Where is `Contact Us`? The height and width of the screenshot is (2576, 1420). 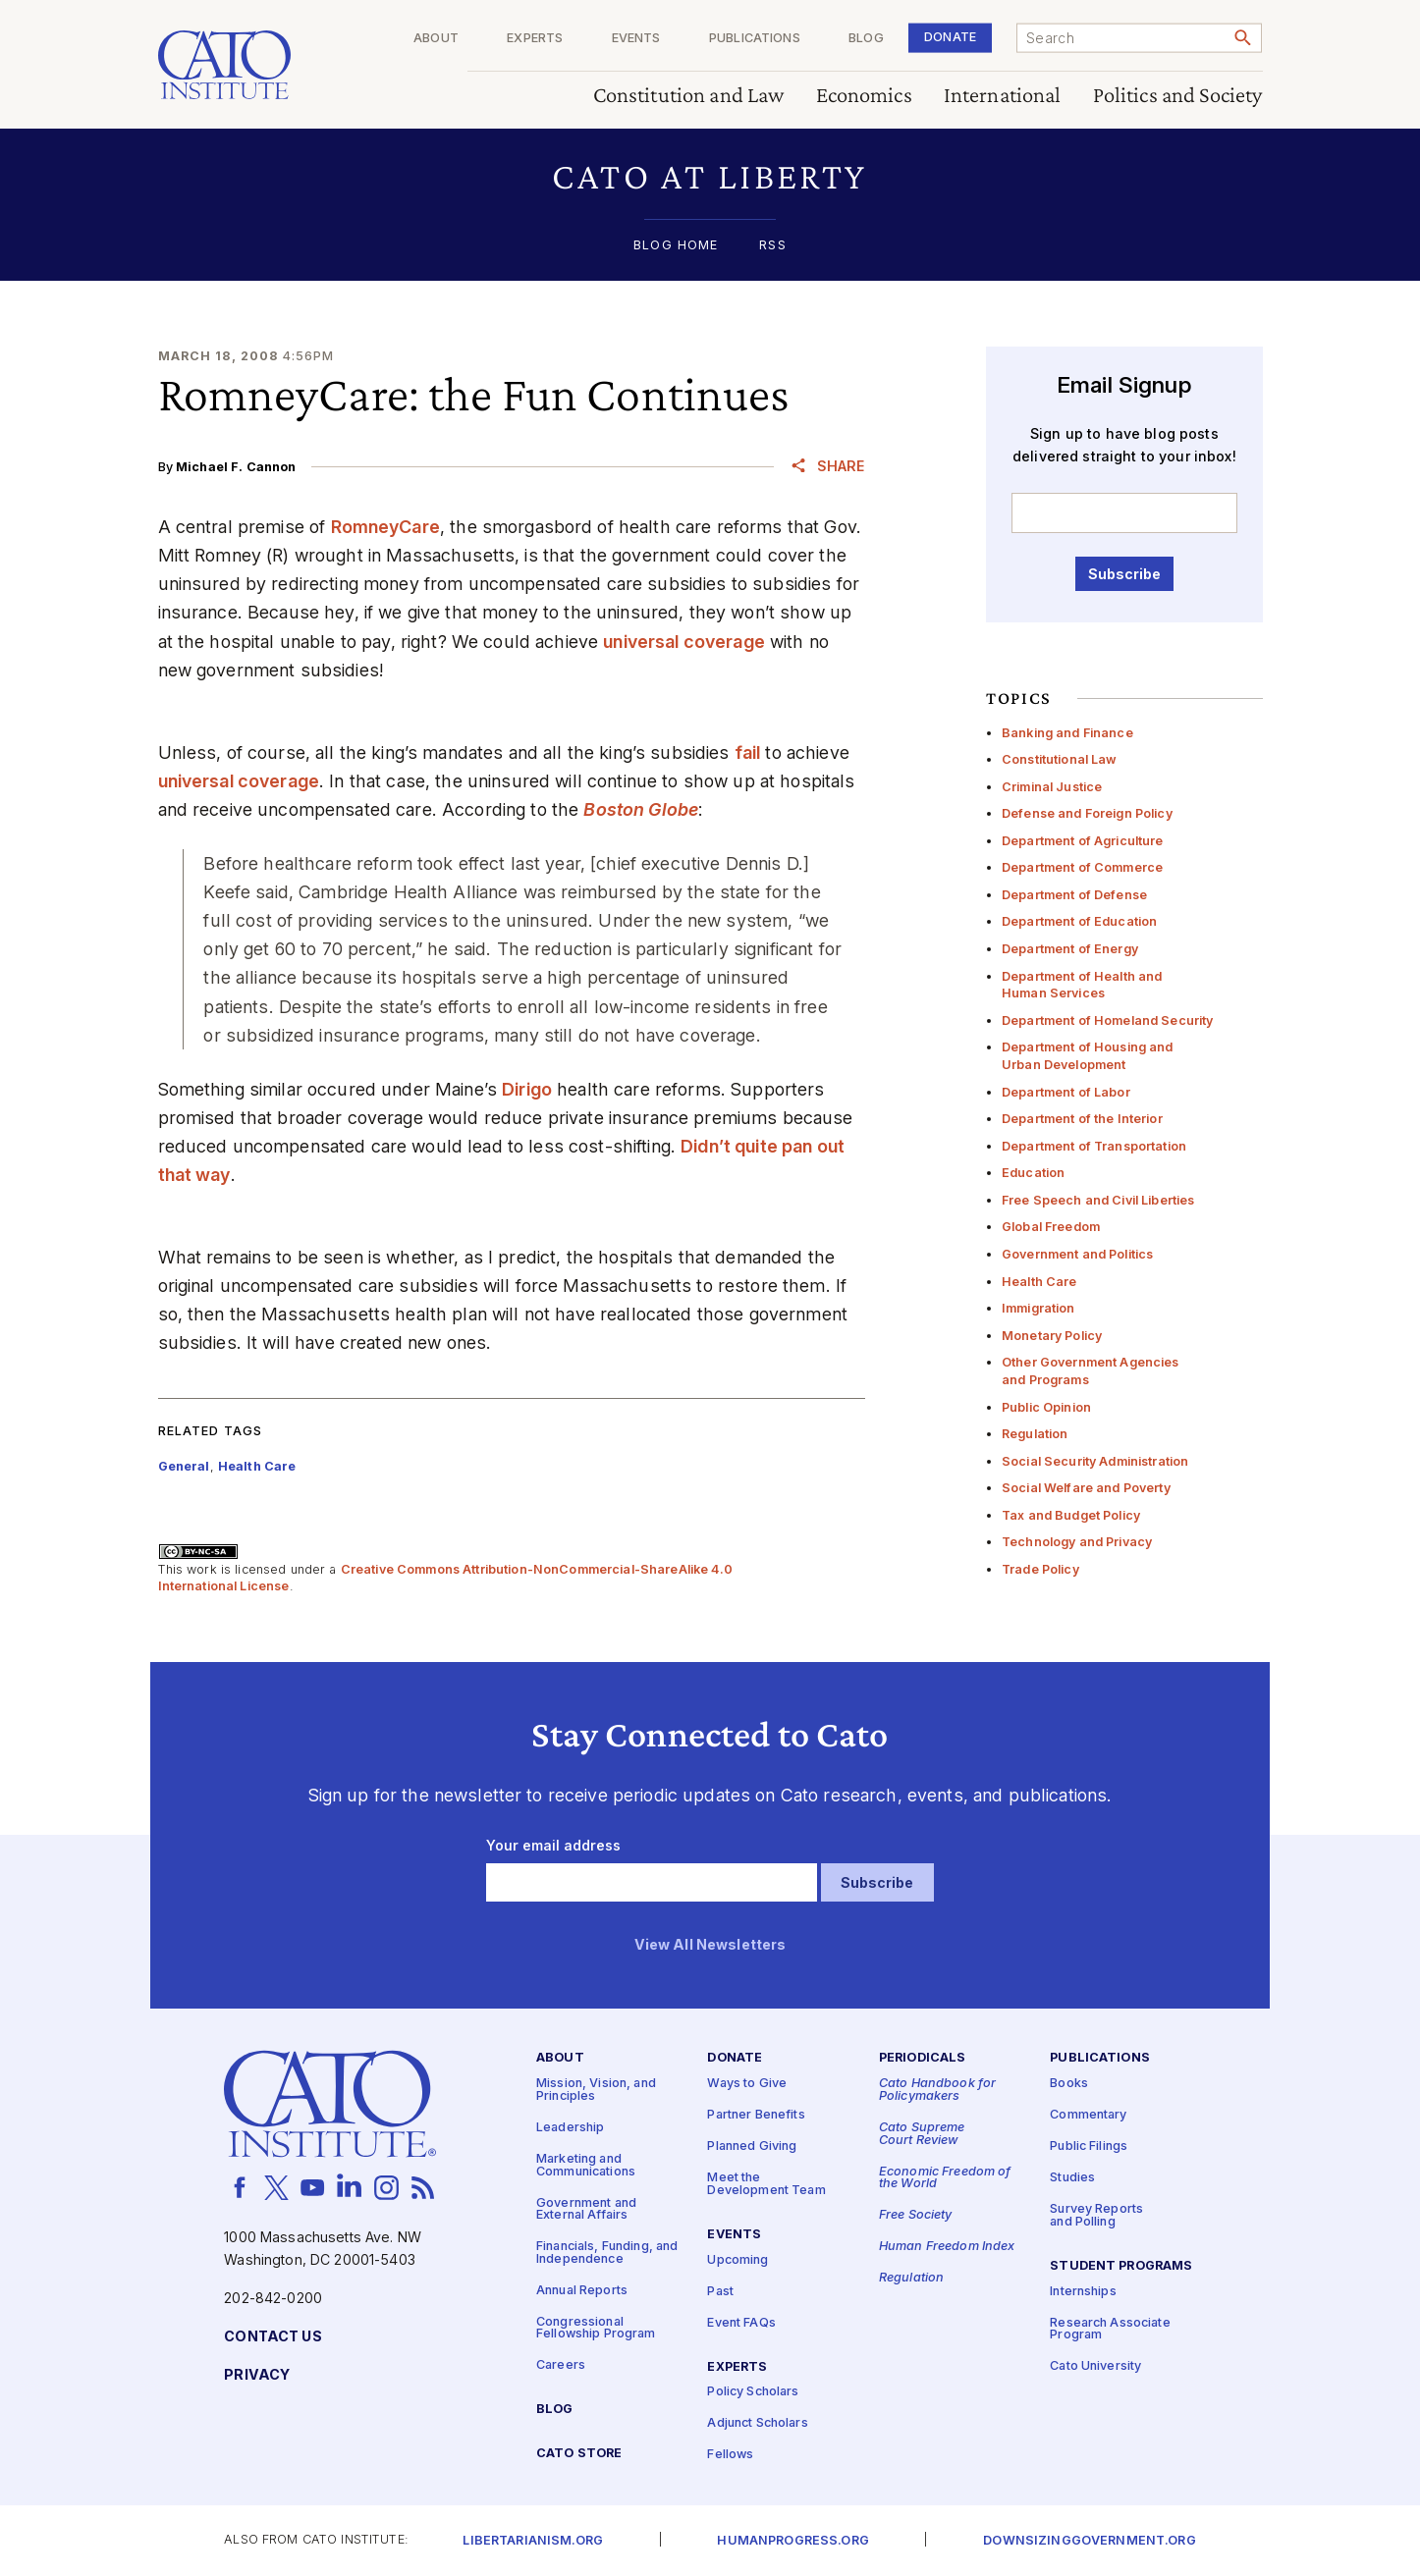
Contact Us is located at coordinates (272, 2337).